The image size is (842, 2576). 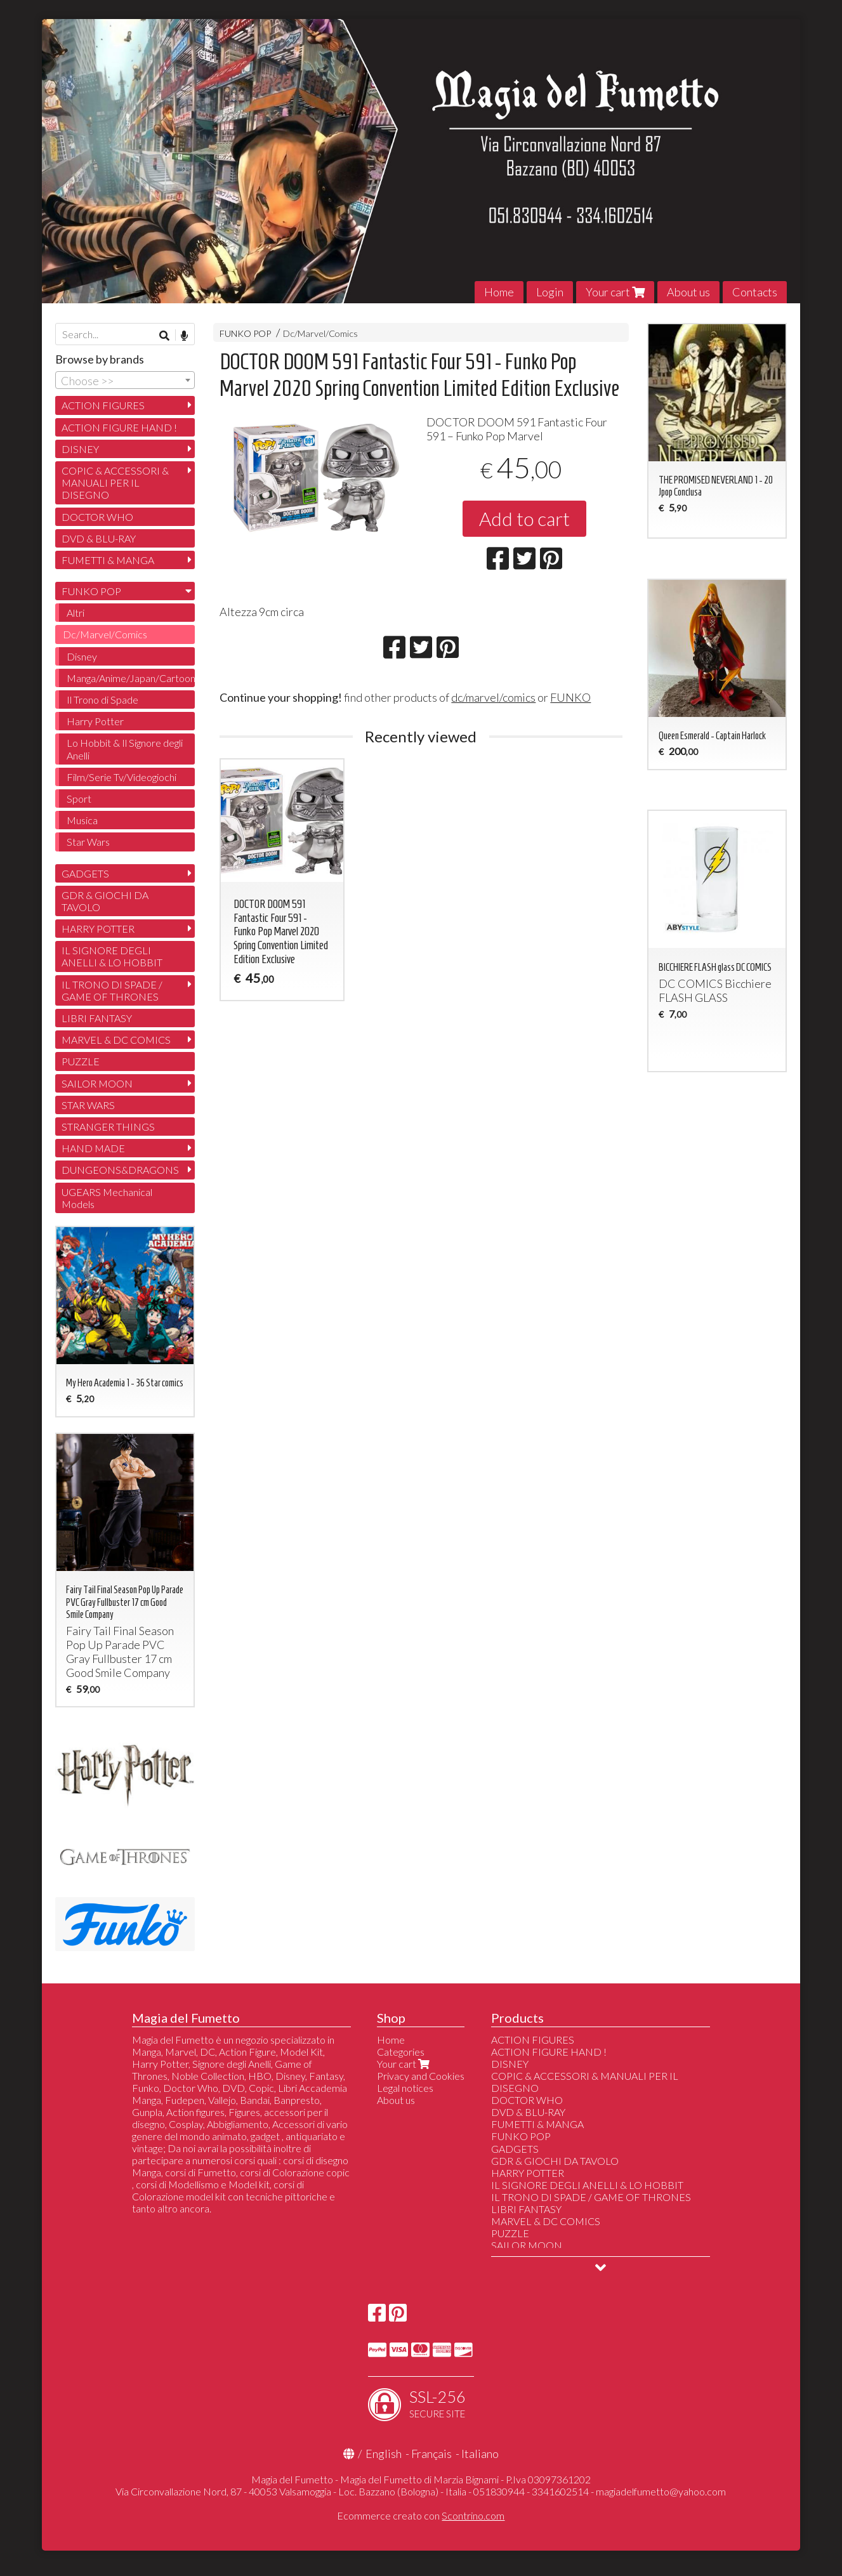 What do you see at coordinates (120, 1170) in the screenshot?
I see `DUNGEONS&DRAGONS` at bounding box center [120, 1170].